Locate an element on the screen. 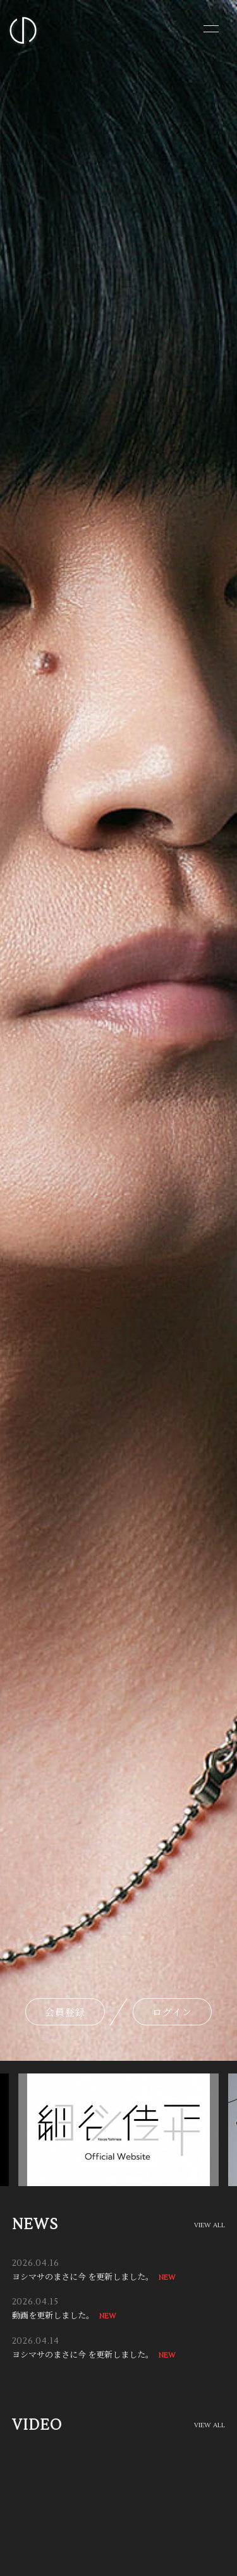  VIEW ALL is located at coordinates (210, 2225).